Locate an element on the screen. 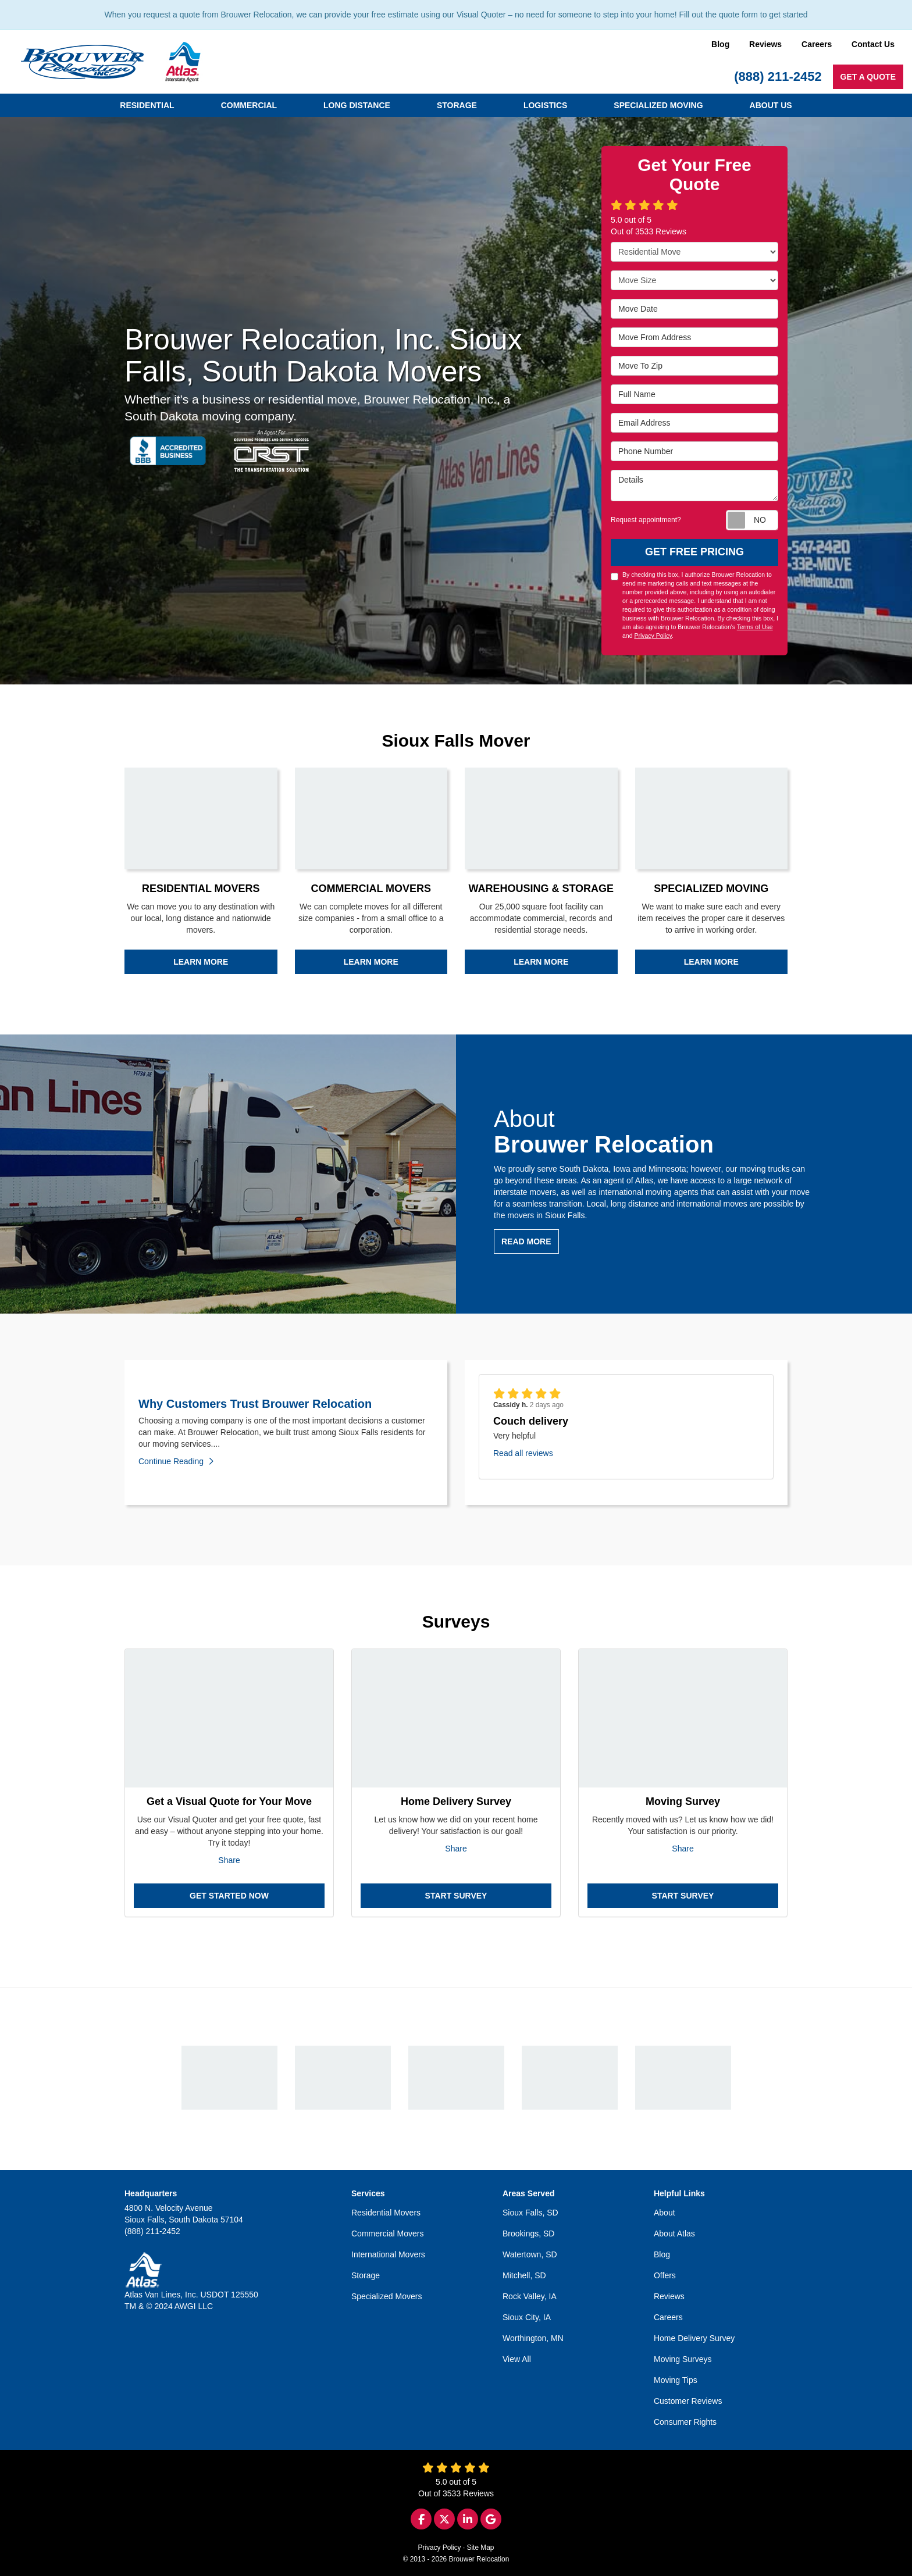 The image size is (912, 2576). Get a Quote is located at coordinates (868, 76).